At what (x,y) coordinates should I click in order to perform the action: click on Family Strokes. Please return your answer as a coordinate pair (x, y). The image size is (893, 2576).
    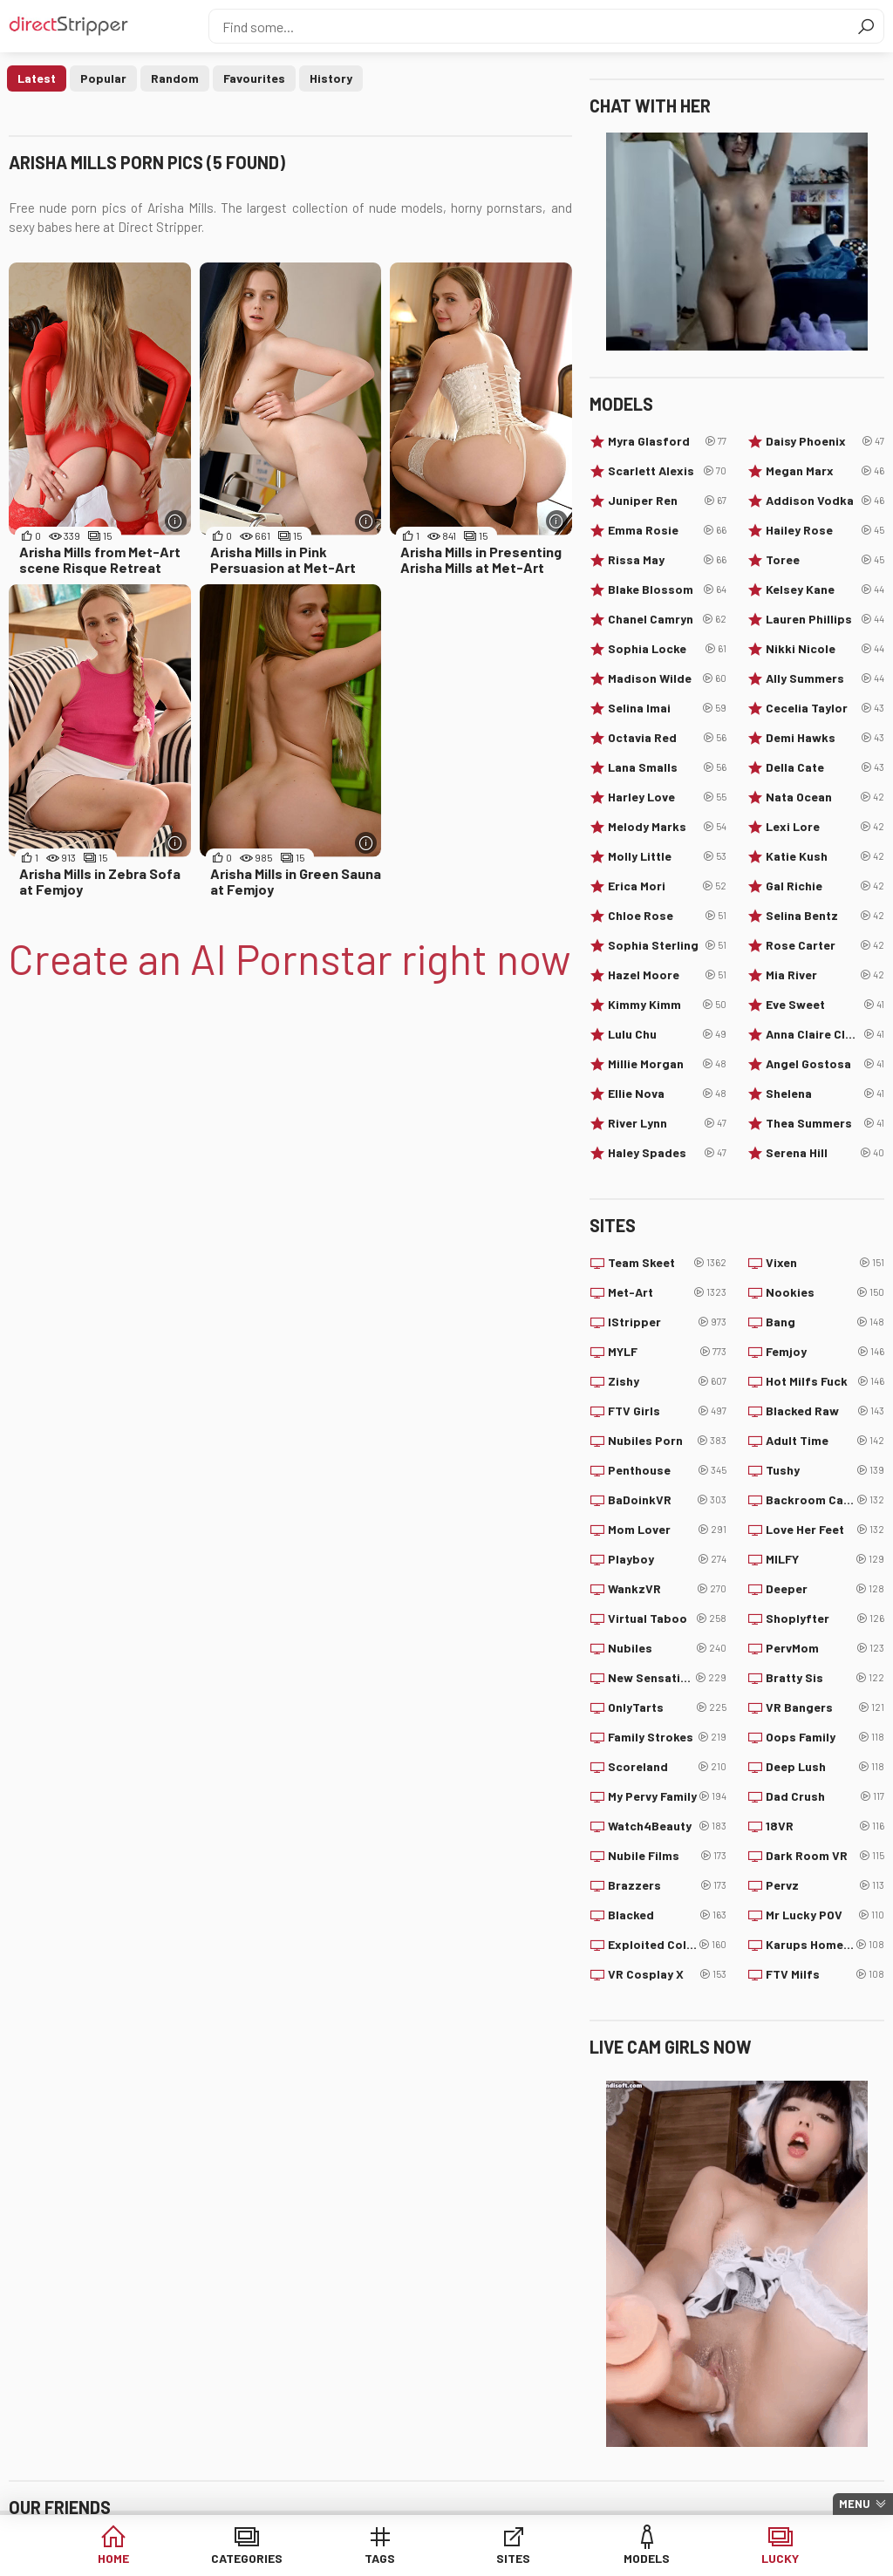
    Looking at the image, I should click on (667, 1737).